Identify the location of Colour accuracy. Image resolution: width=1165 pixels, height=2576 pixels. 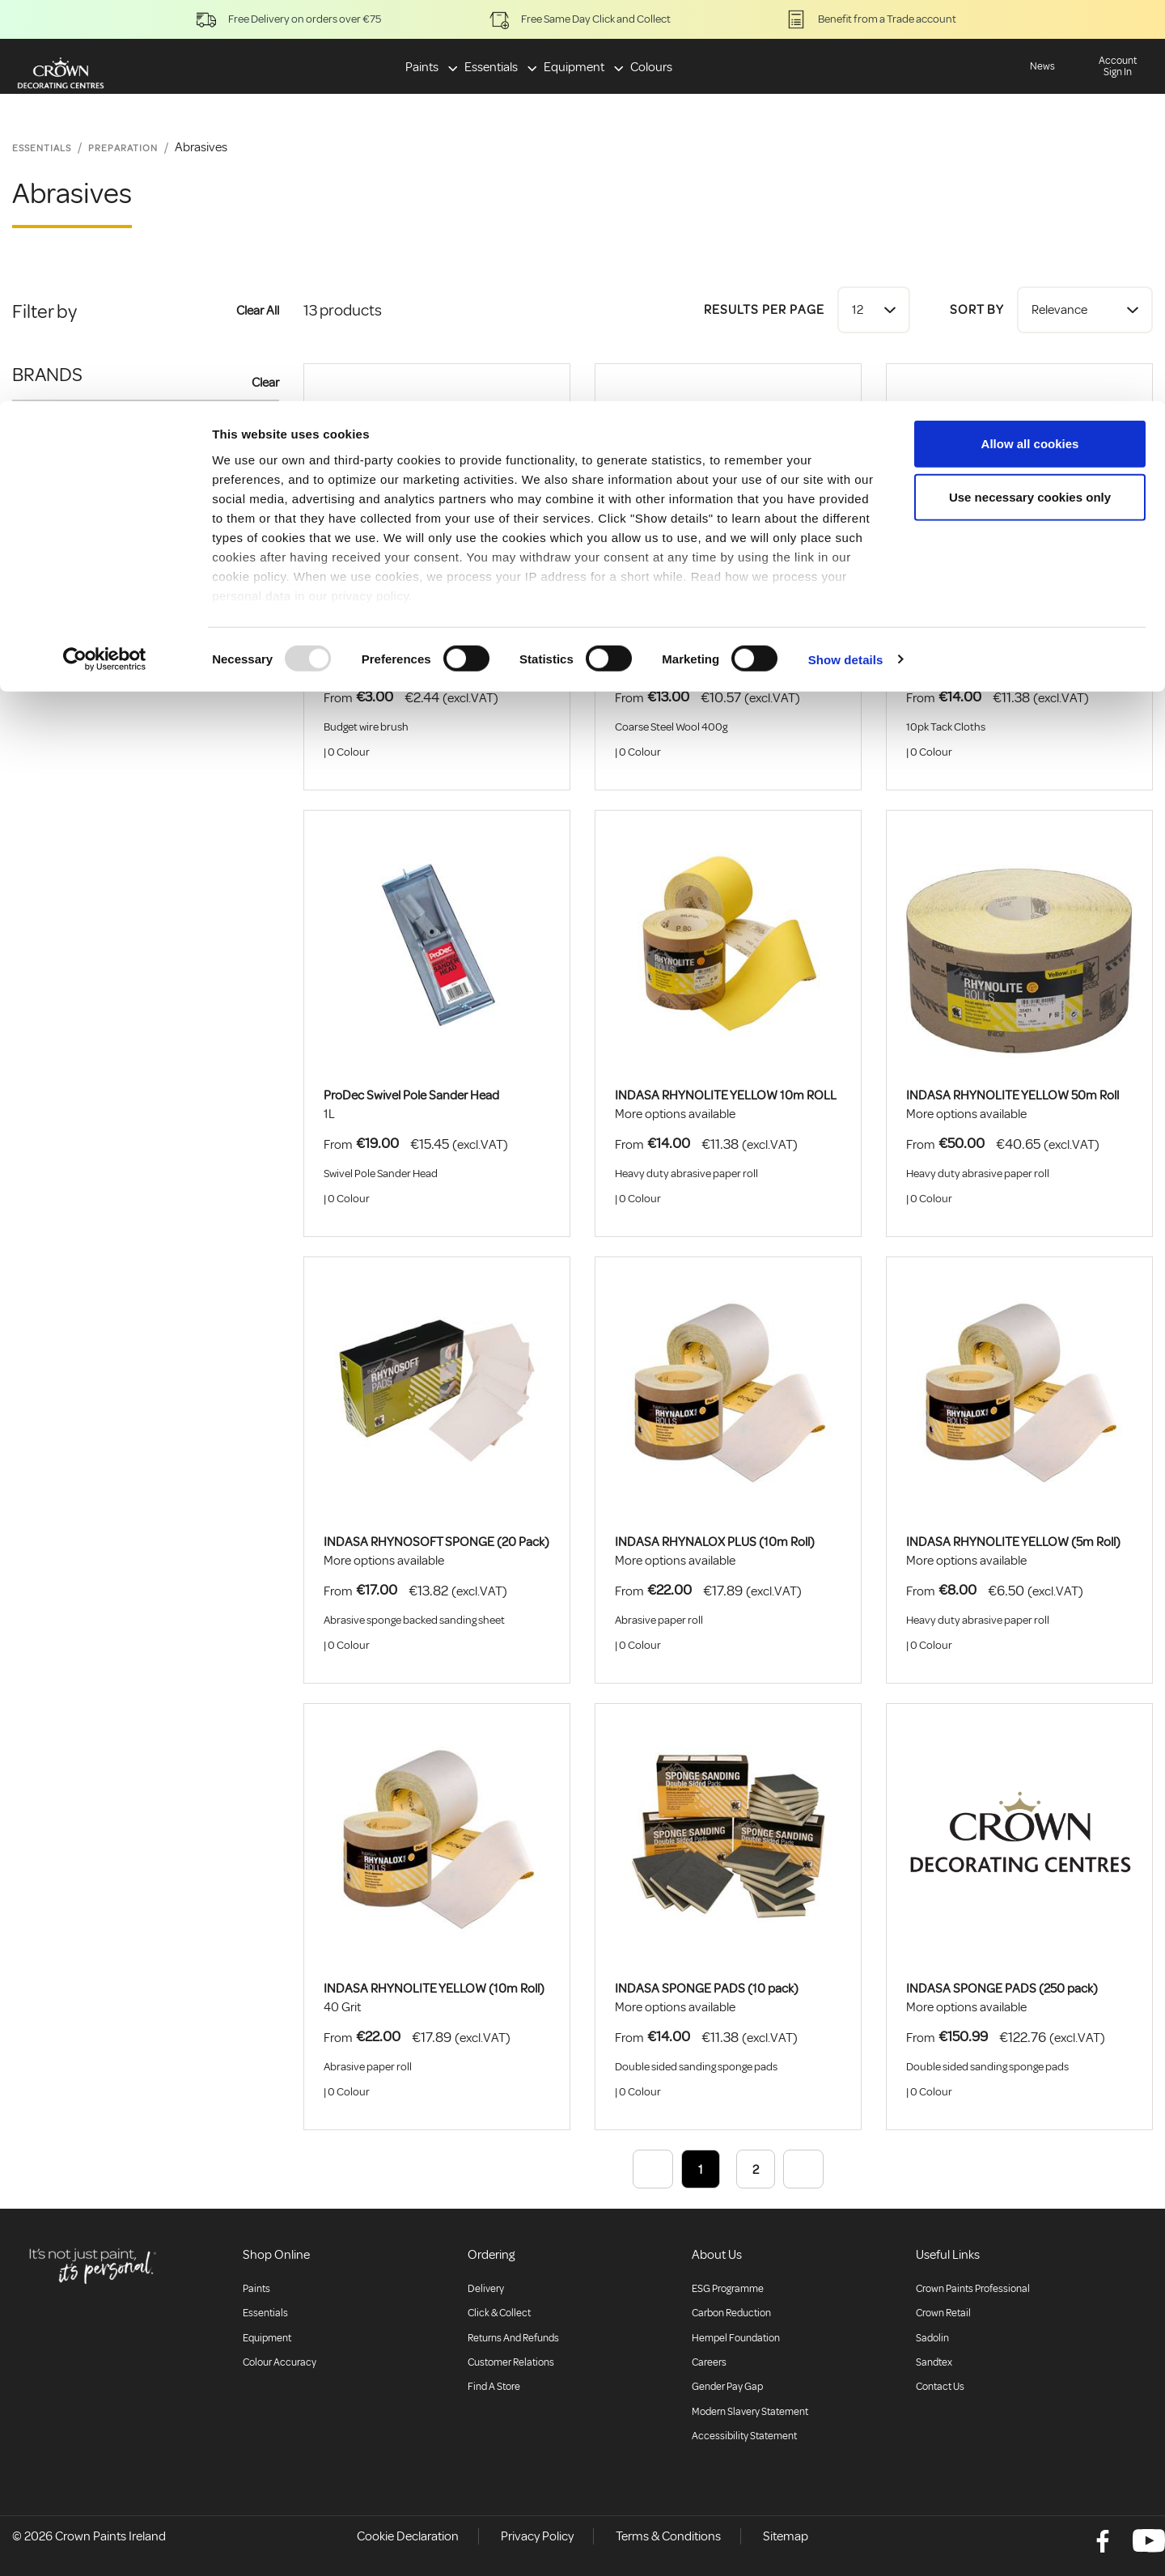
(279, 2362).